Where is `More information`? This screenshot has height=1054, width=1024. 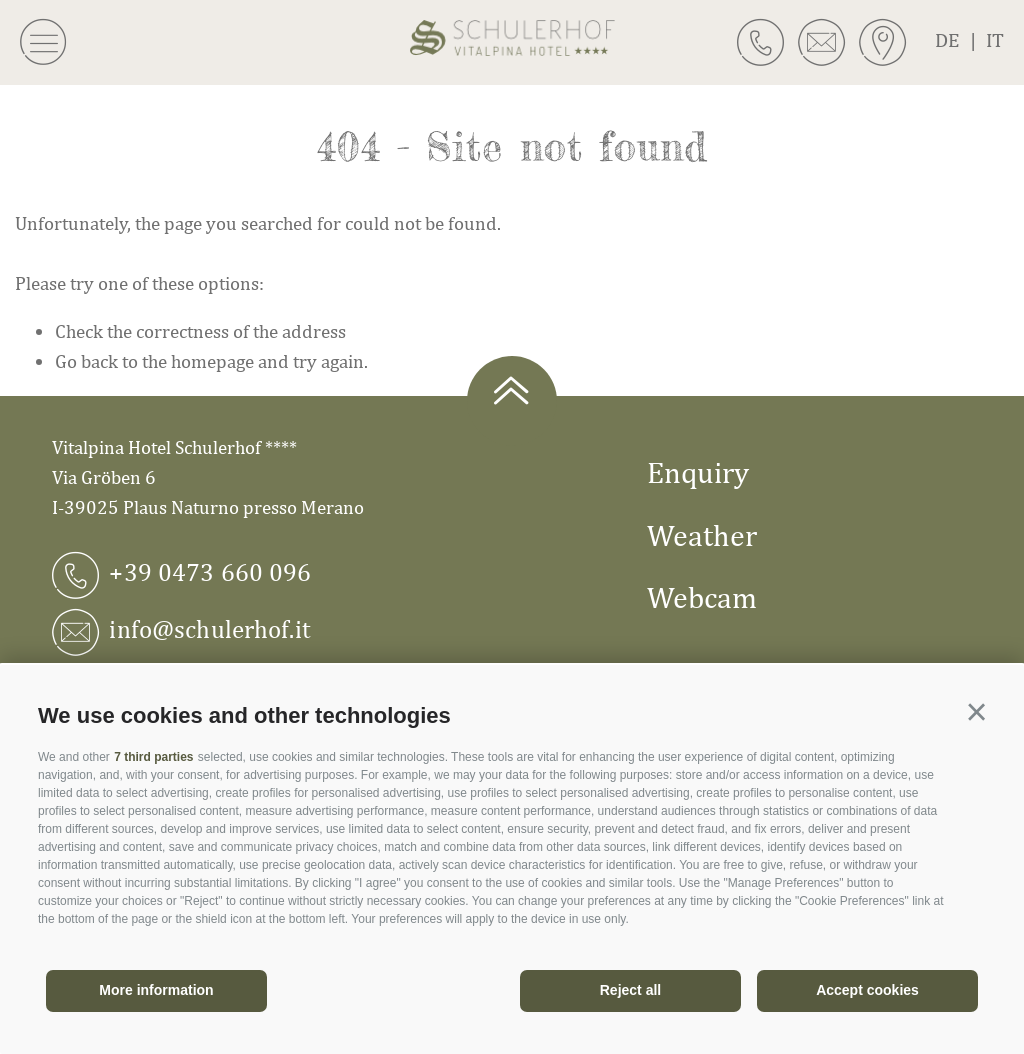 More information is located at coordinates (156, 990).